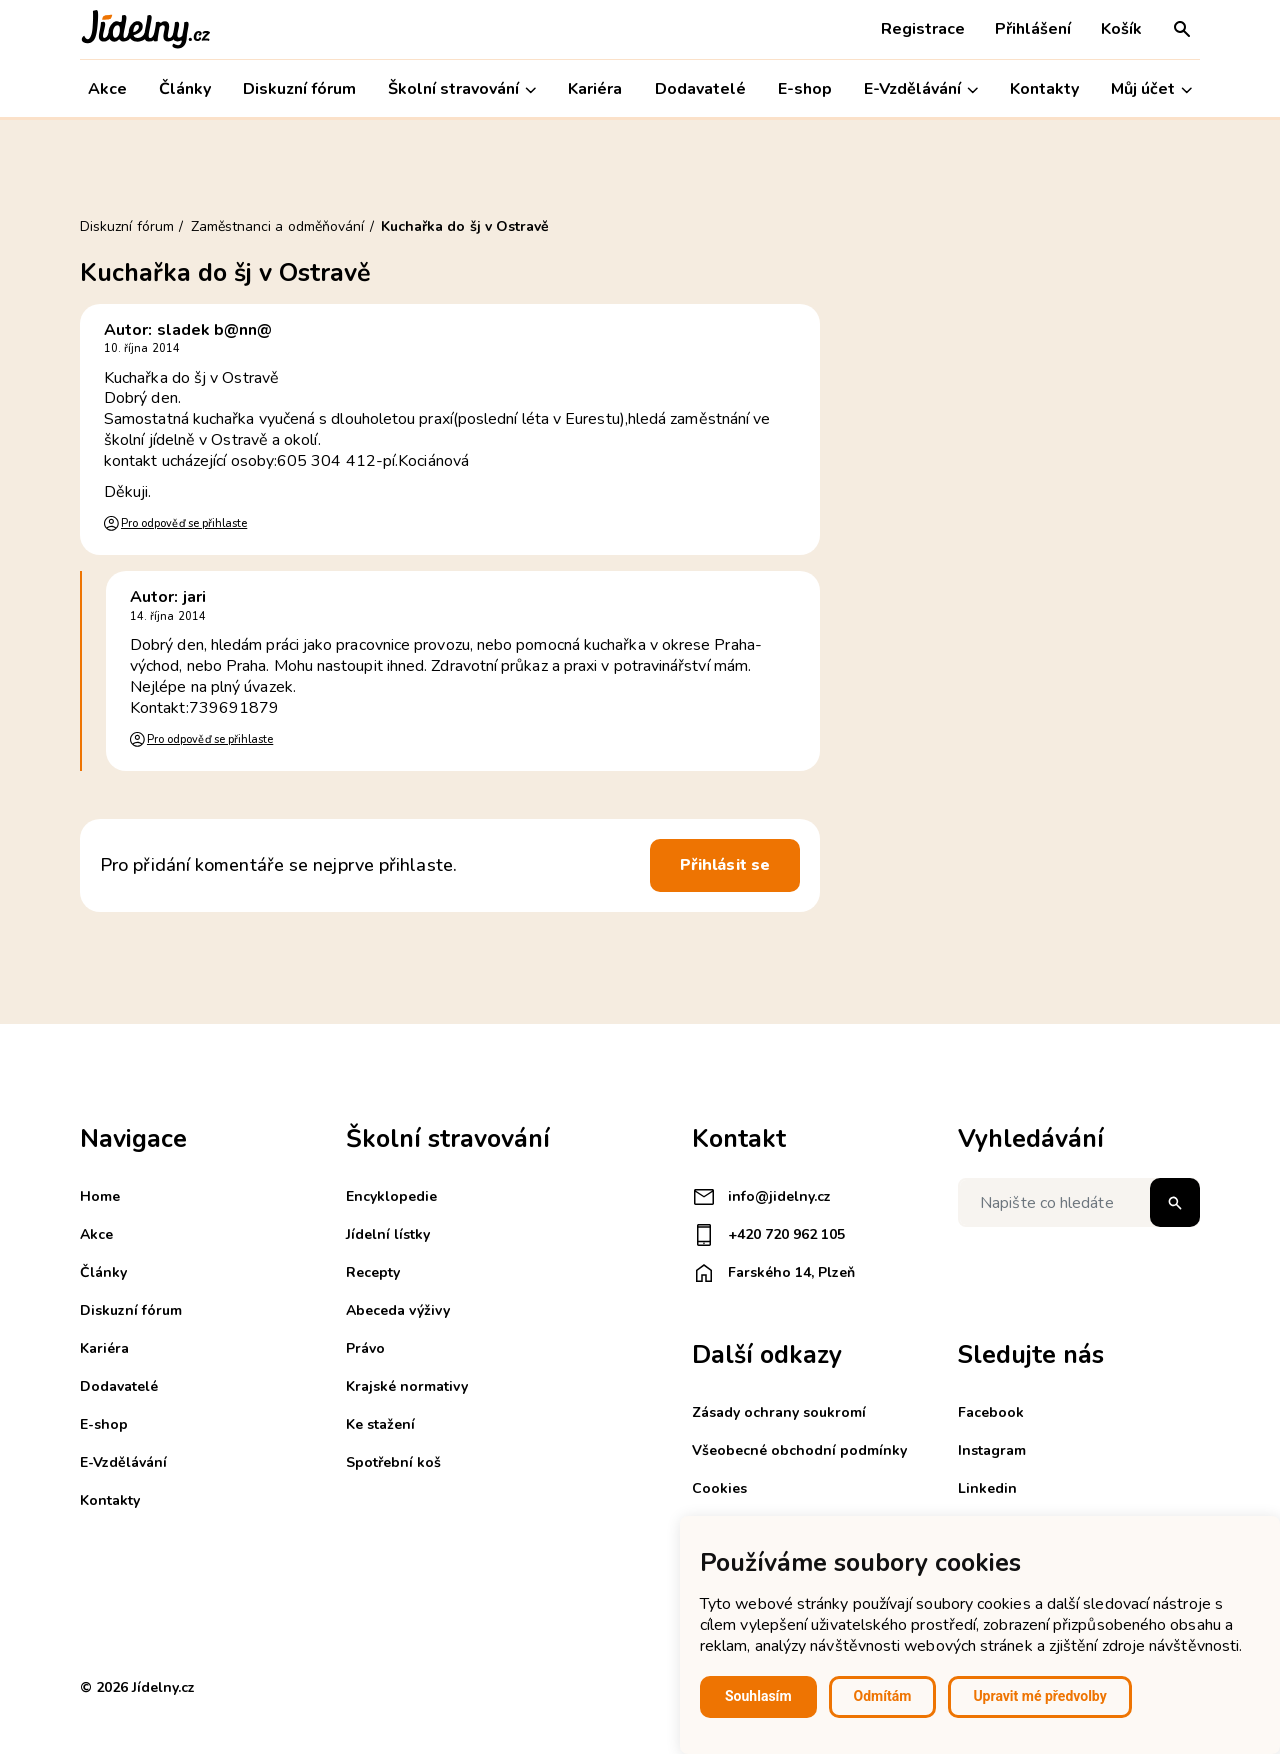 The height and width of the screenshot is (1754, 1280). What do you see at coordinates (184, 523) in the screenshot?
I see `Pro odpověď se přihlaste` at bounding box center [184, 523].